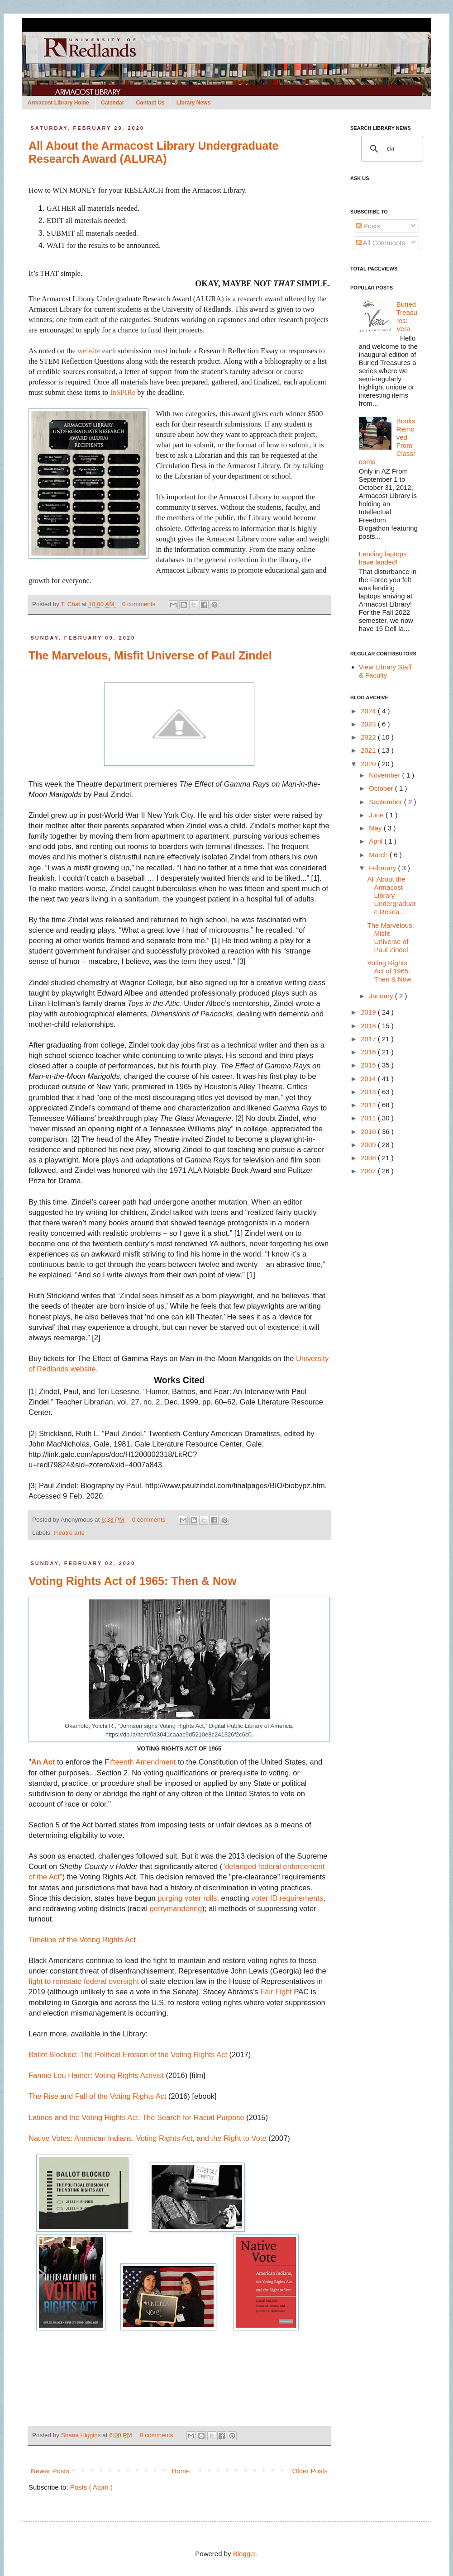  I want to click on 2022, so click(369, 737).